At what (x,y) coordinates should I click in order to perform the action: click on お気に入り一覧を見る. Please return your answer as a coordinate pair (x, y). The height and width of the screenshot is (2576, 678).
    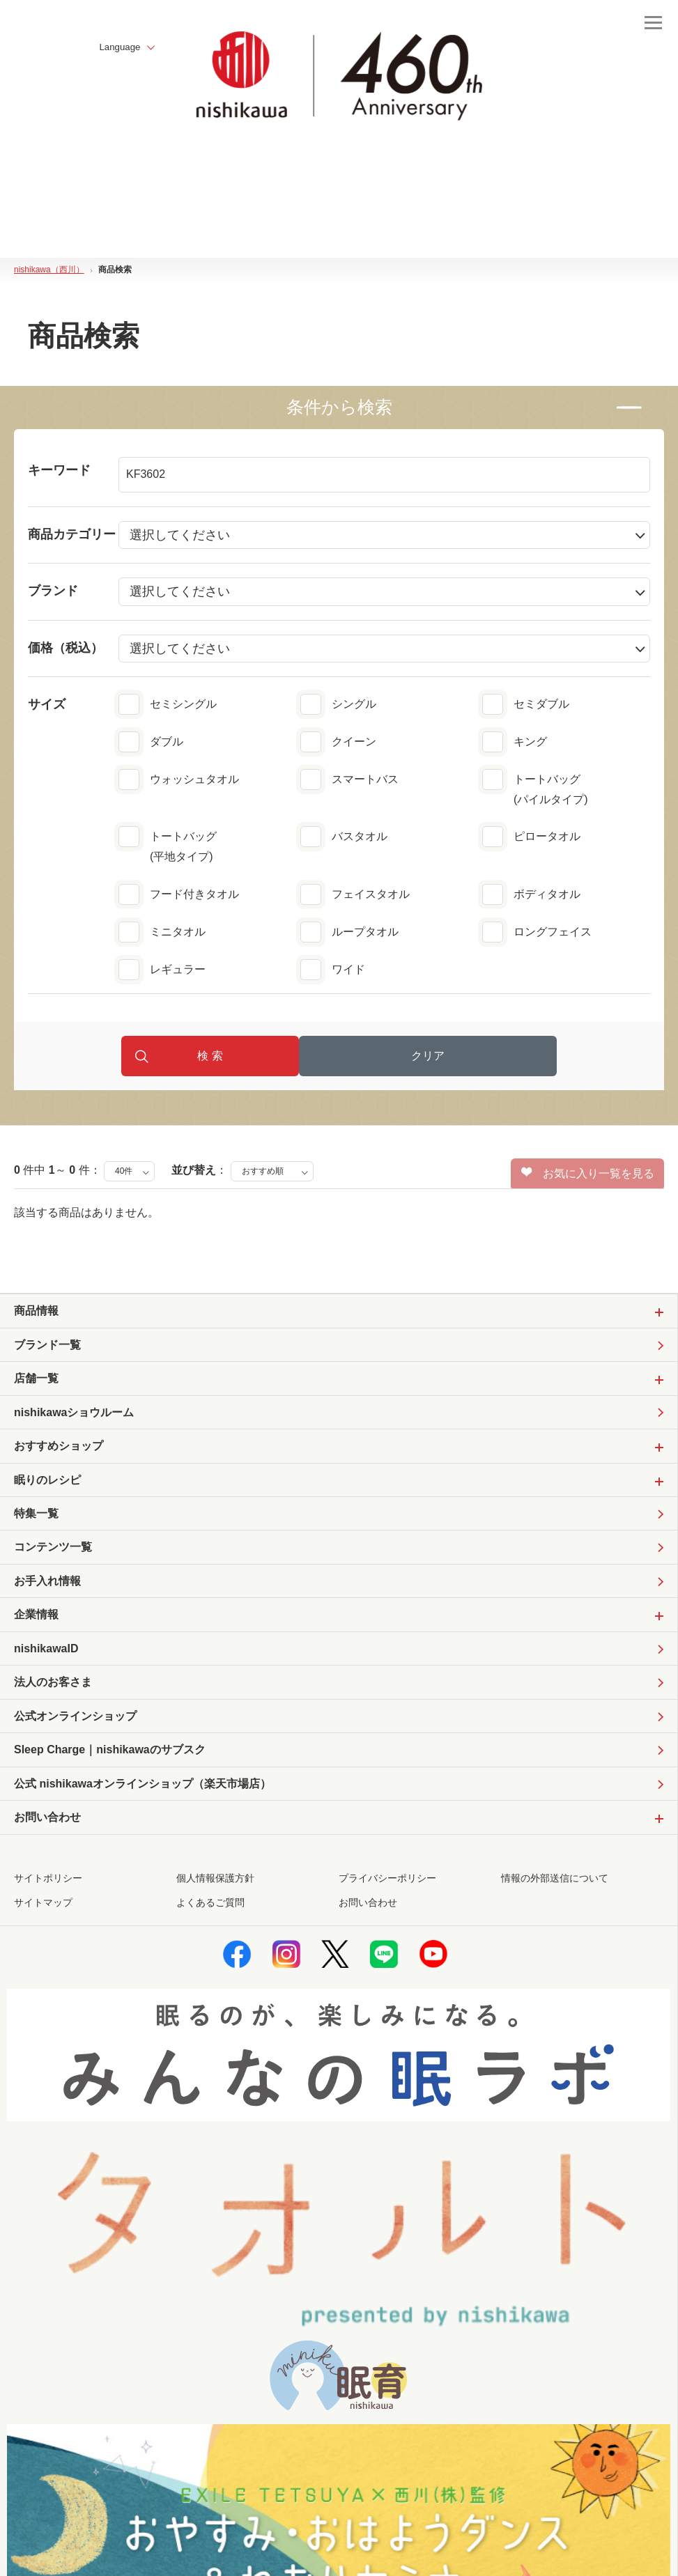
    Looking at the image, I should click on (587, 1180).